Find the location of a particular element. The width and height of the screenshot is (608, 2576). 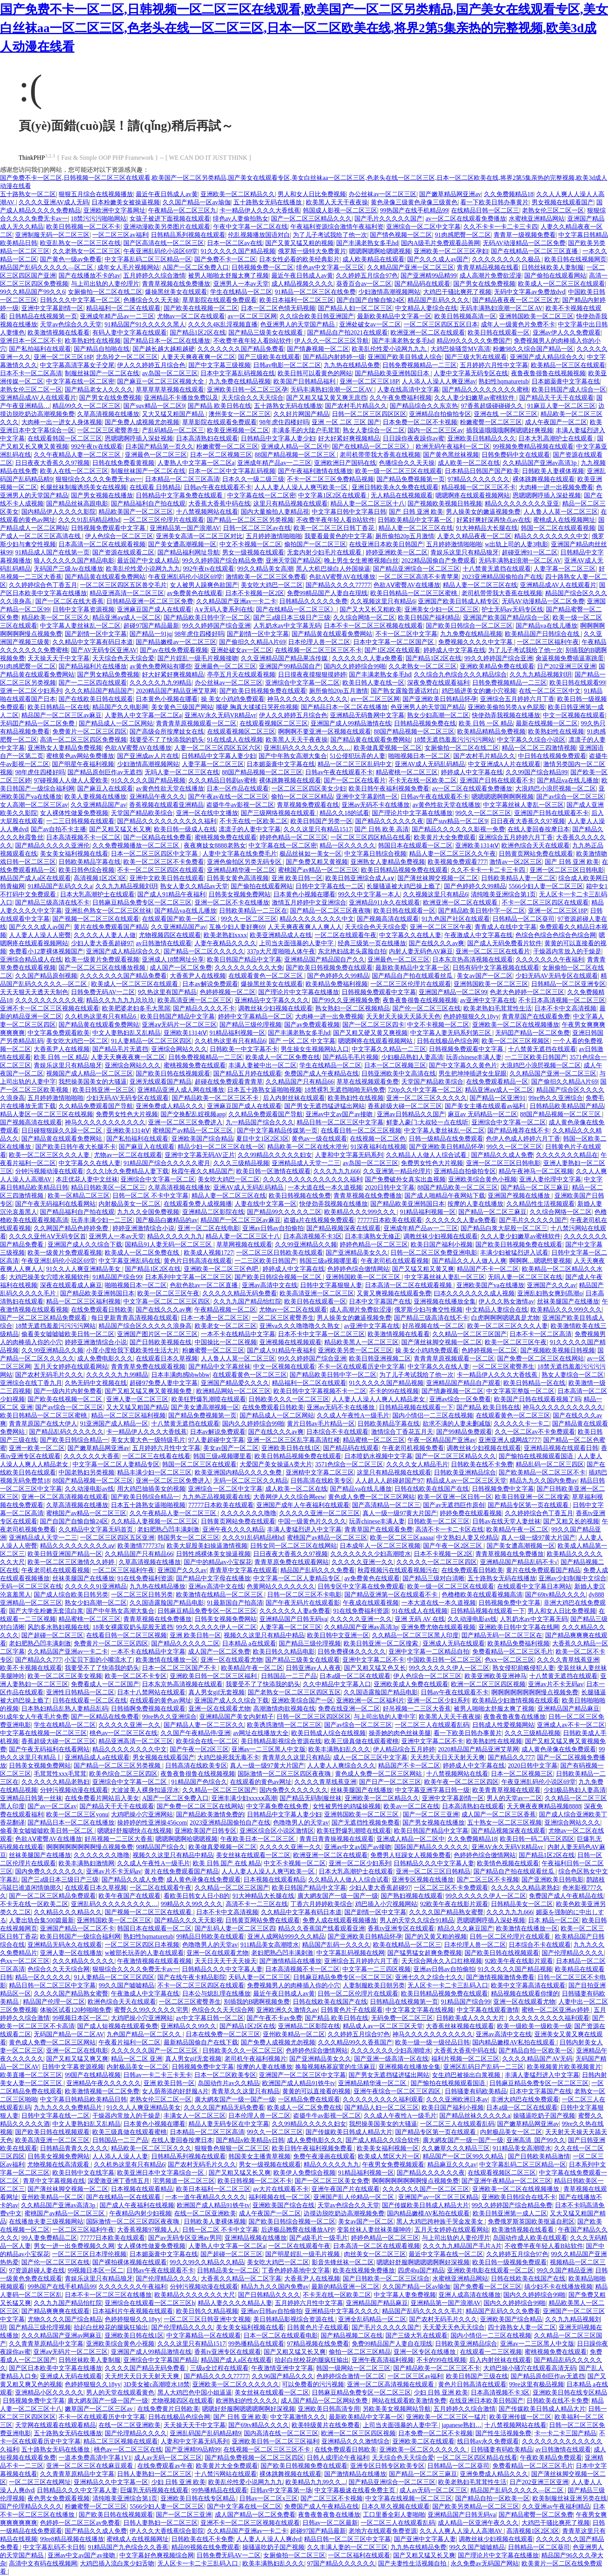

色综合色综合色综合色综合网 is located at coordinates (555, 935).